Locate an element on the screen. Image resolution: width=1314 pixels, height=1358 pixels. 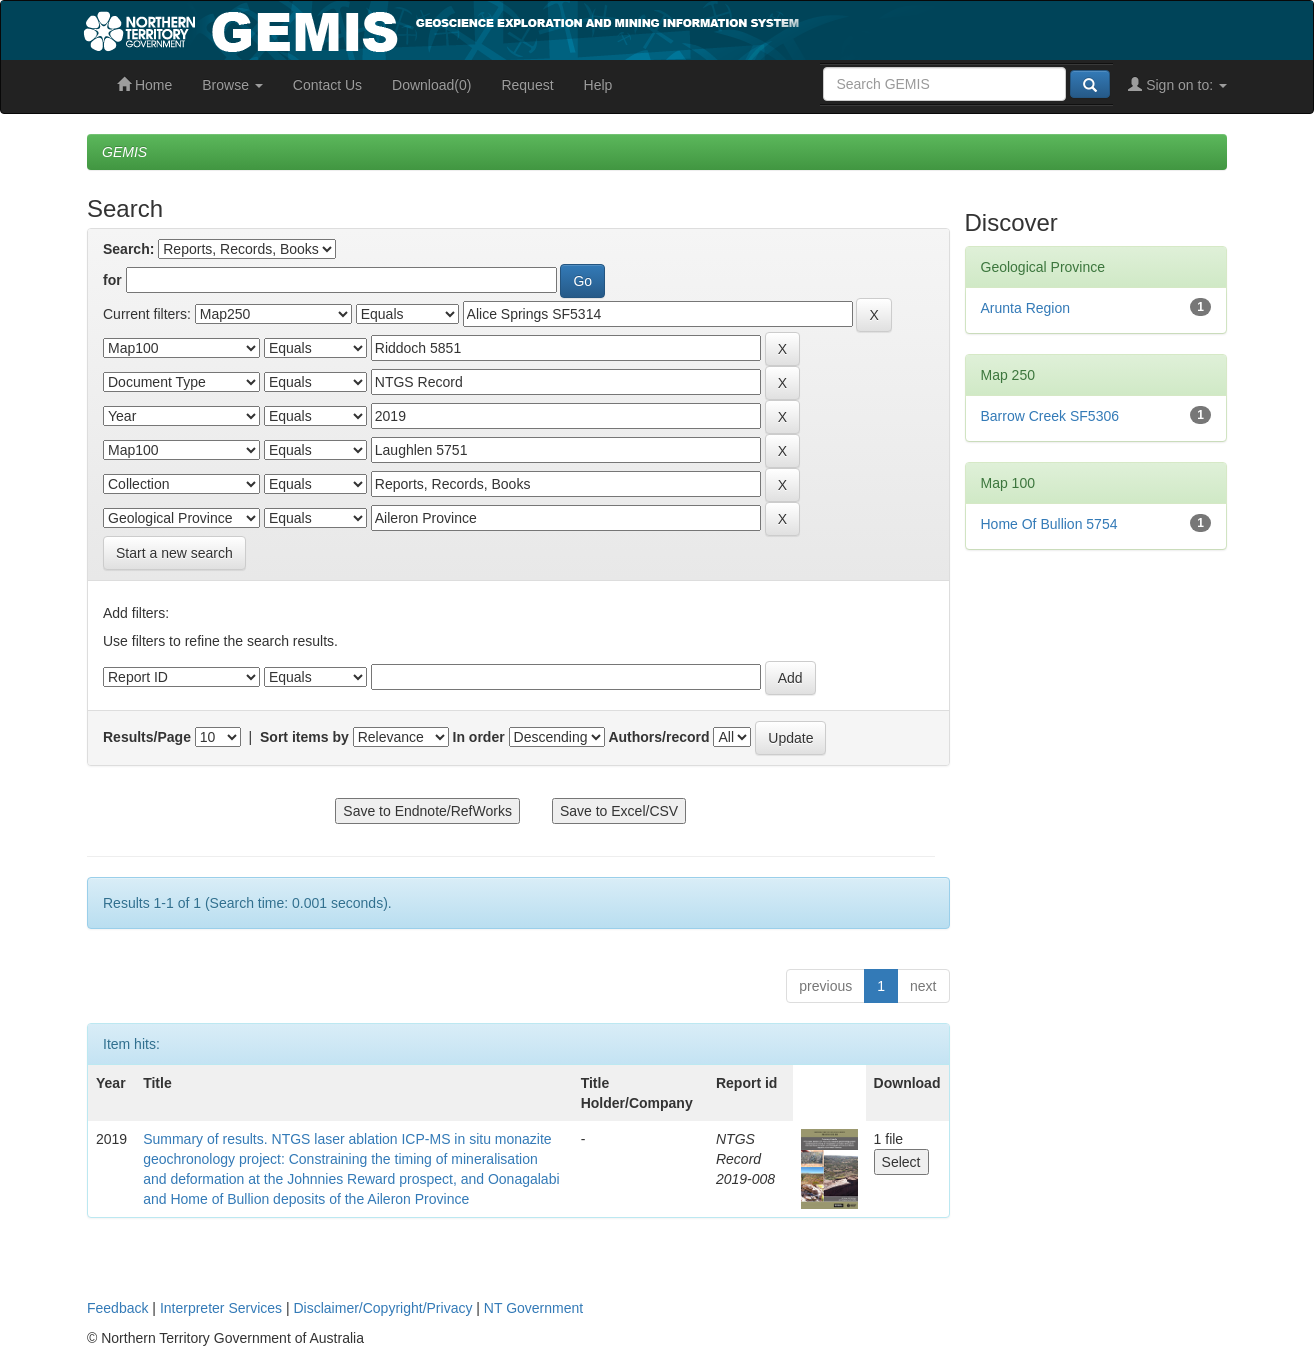
Help is located at coordinates (598, 85).